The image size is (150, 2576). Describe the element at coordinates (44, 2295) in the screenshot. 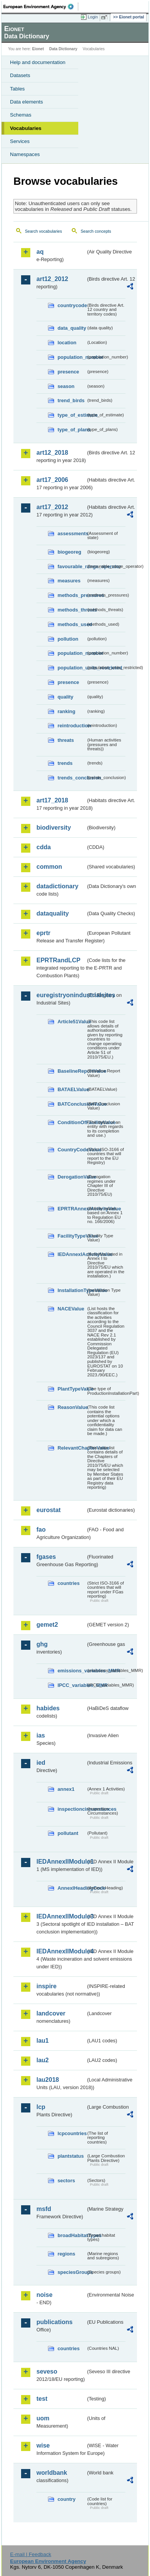

I see `noise` at that location.